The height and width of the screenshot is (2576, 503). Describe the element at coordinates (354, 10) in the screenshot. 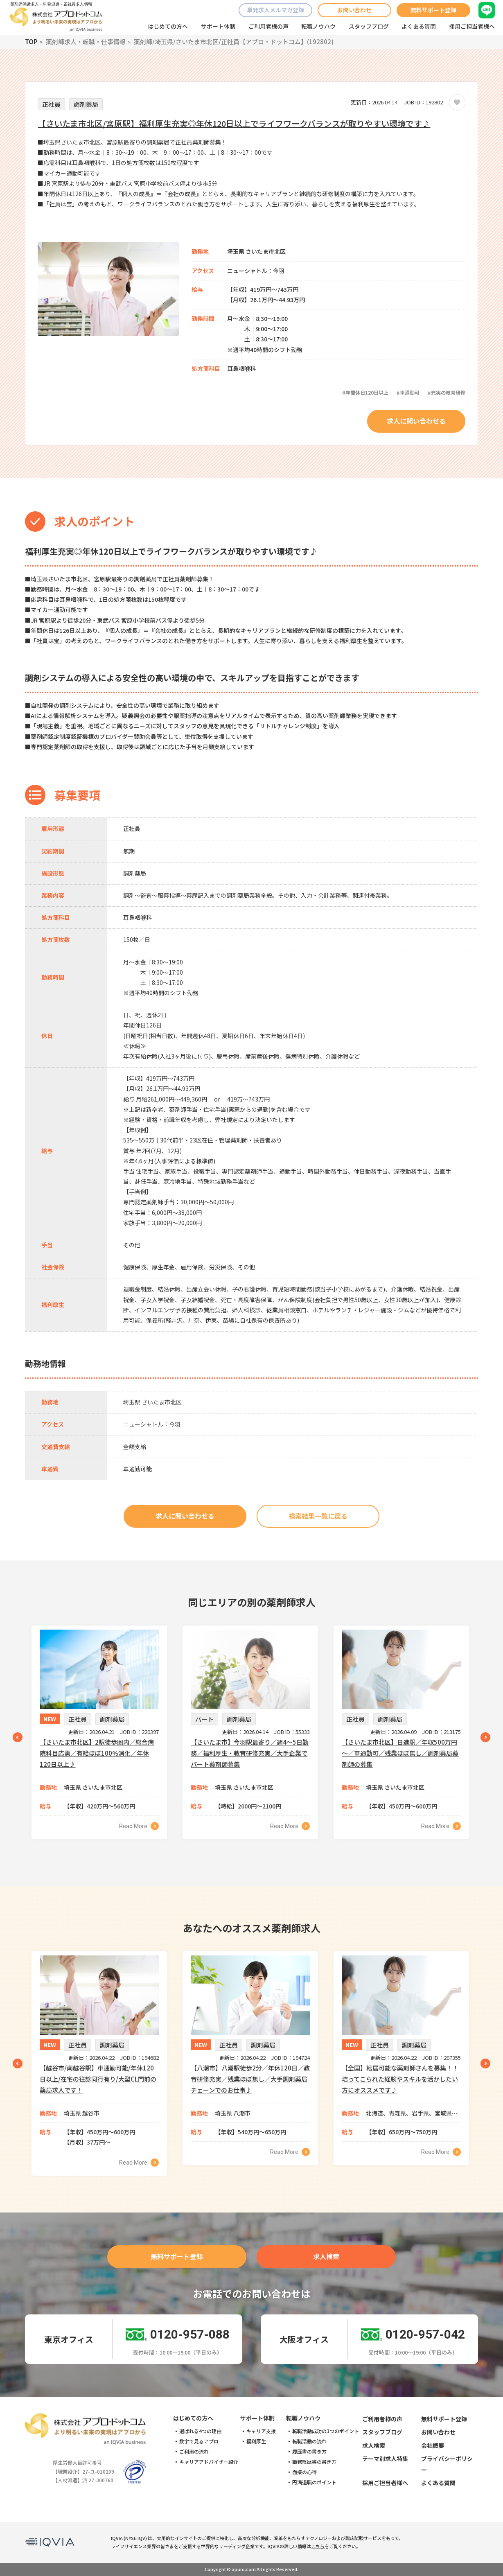

I see `お問い合わせ` at that location.